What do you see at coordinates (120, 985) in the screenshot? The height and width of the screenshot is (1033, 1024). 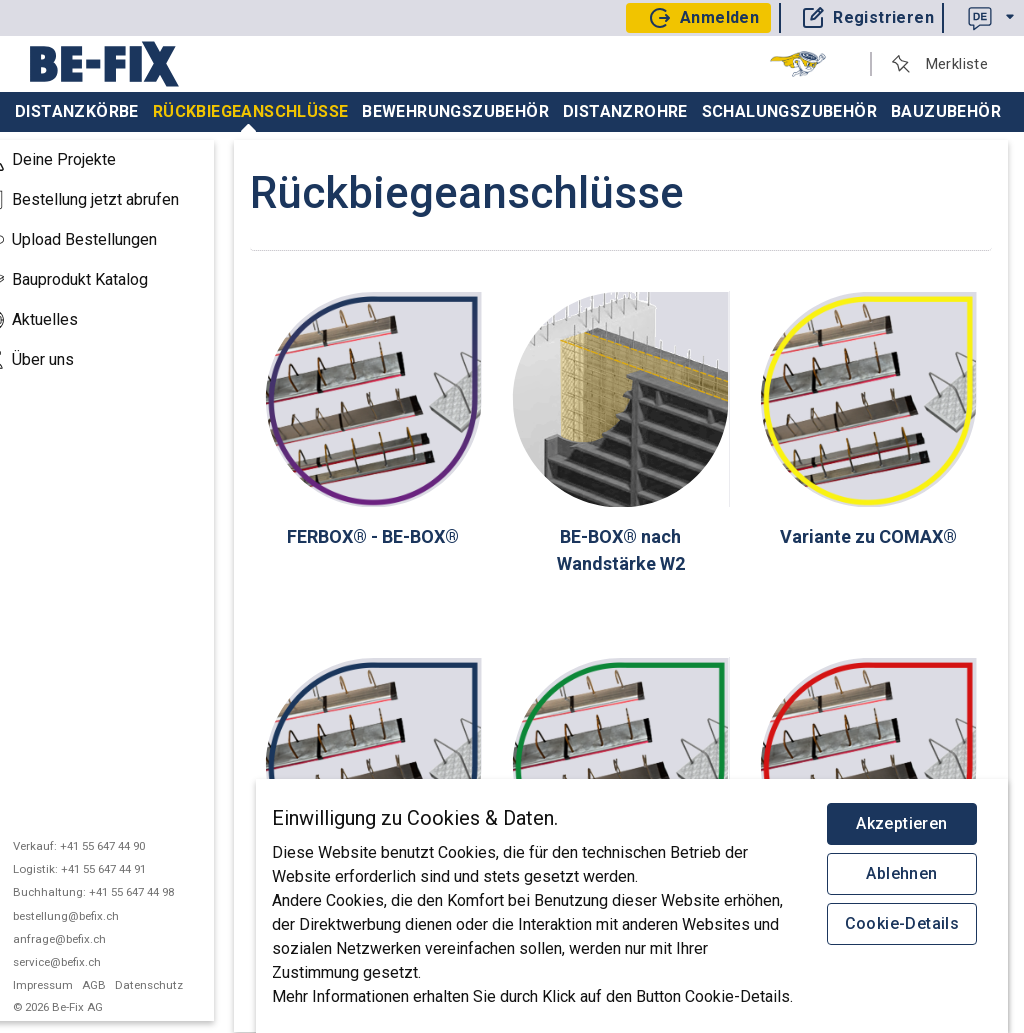 I see `AGB` at bounding box center [120, 985].